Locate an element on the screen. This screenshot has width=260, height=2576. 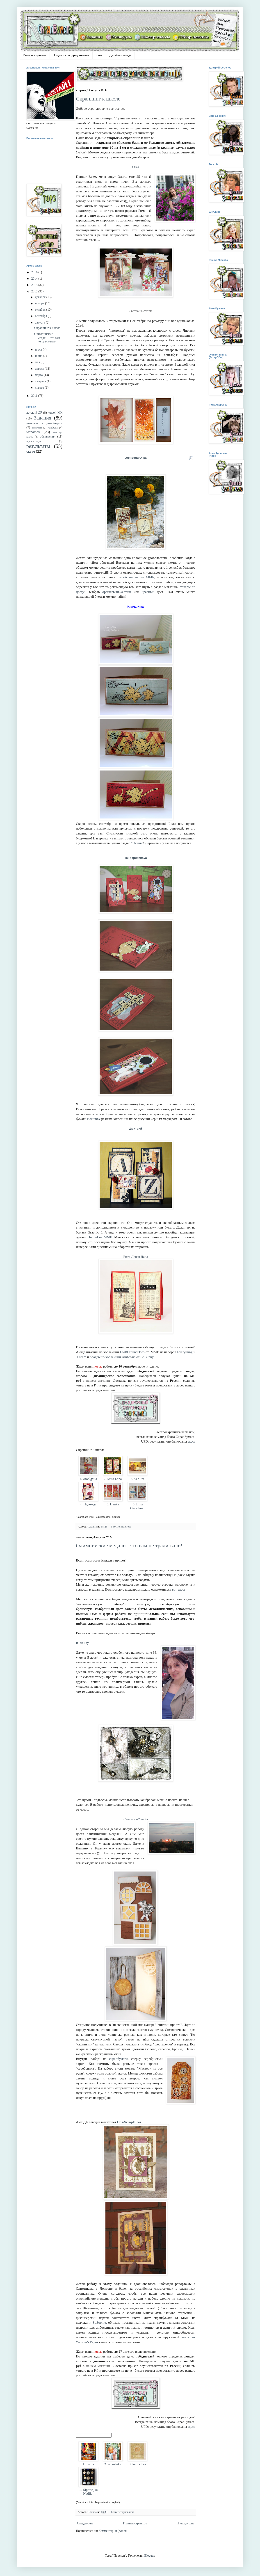
конкурсы is located at coordinates (37, 427).